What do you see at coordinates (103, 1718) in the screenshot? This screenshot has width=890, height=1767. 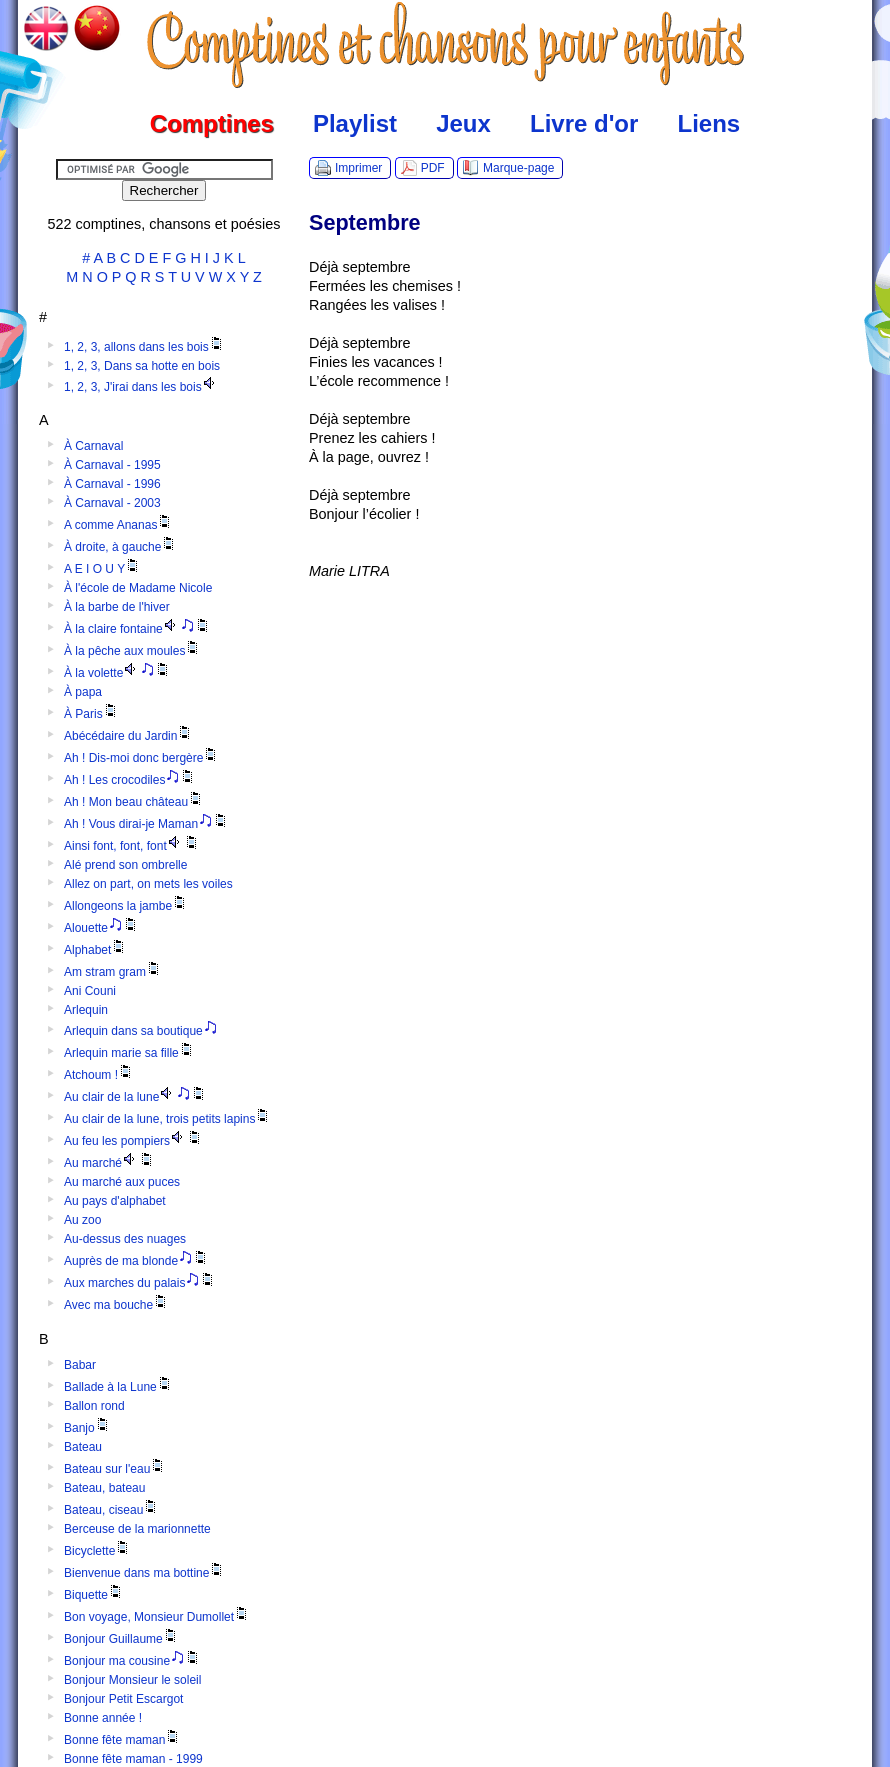 I see `Bonne année !` at bounding box center [103, 1718].